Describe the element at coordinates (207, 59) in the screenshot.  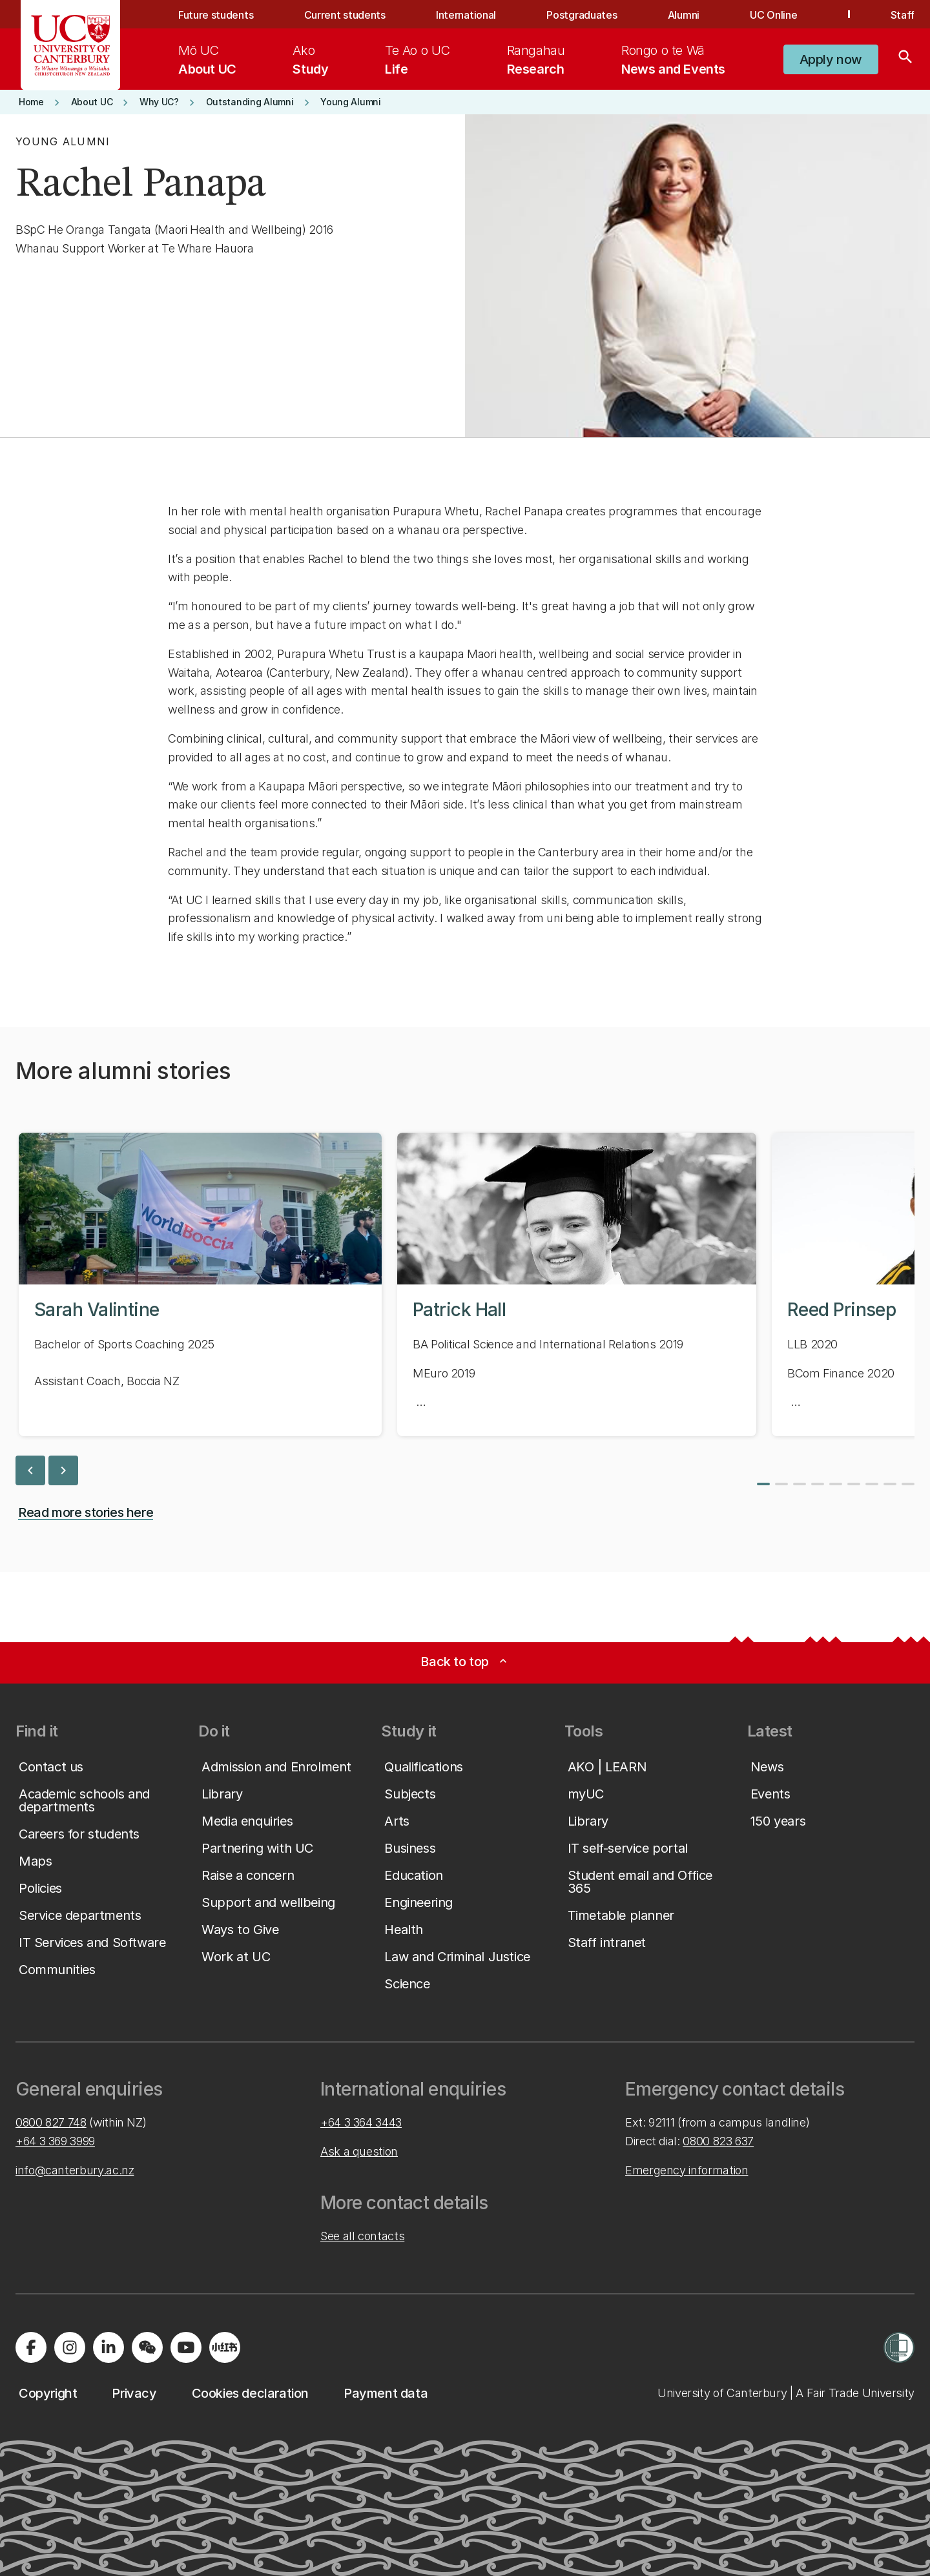
I see `[menuitem]` at that location.